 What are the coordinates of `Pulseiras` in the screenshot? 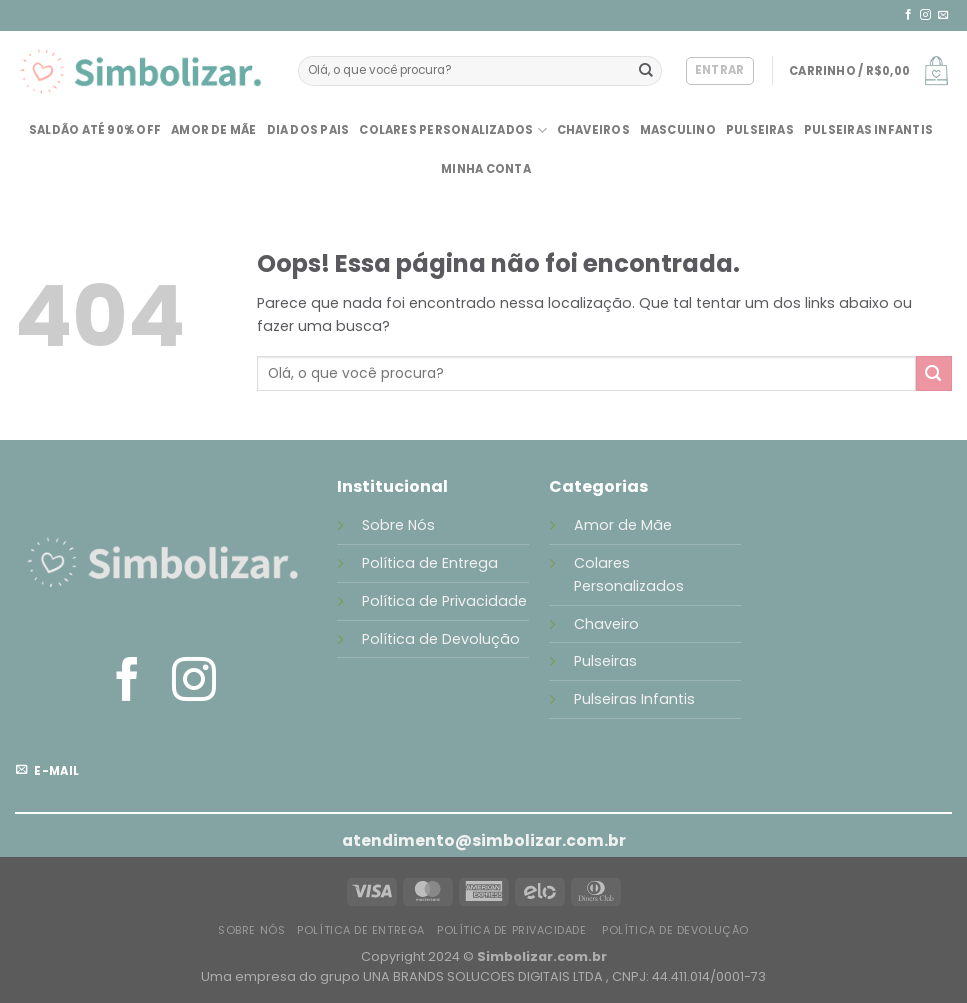 It's located at (760, 130).